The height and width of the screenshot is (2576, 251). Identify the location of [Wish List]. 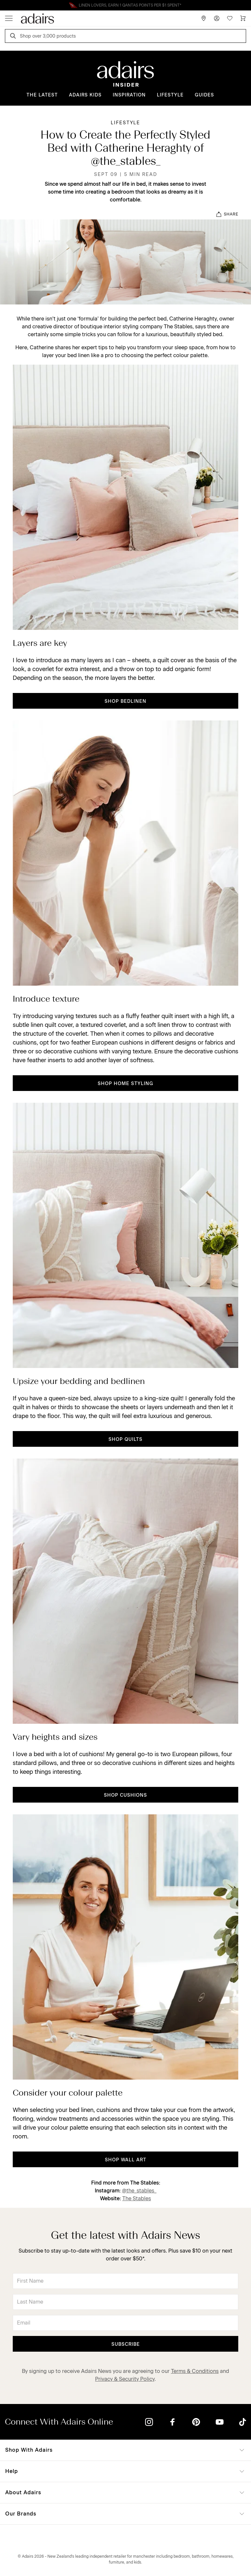
(229, 18).